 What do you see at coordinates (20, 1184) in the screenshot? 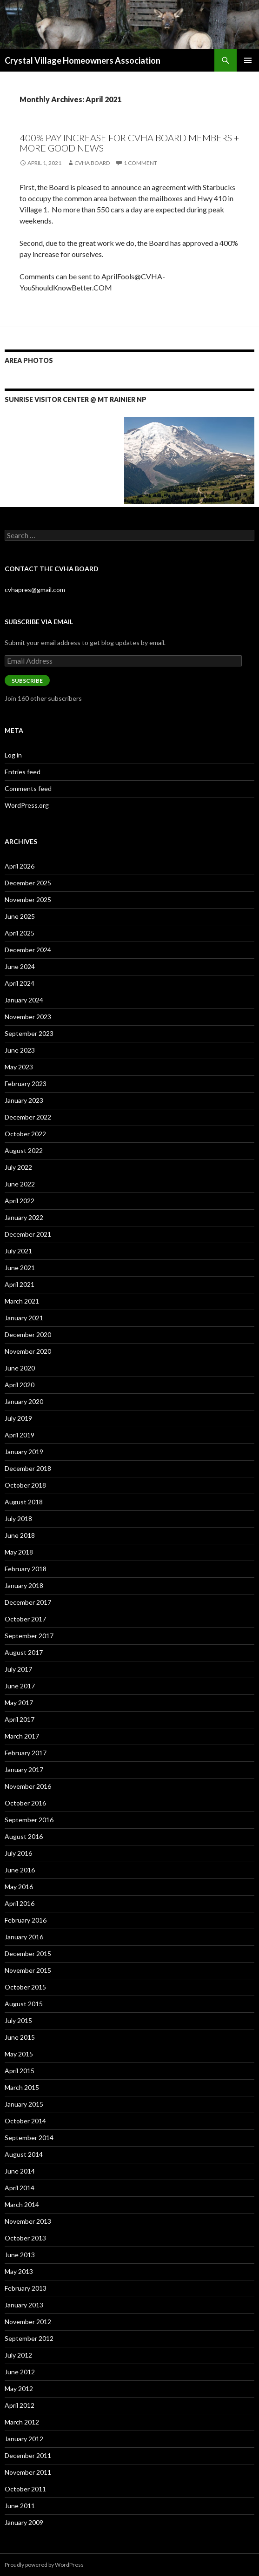
I see `June 2022` at bounding box center [20, 1184].